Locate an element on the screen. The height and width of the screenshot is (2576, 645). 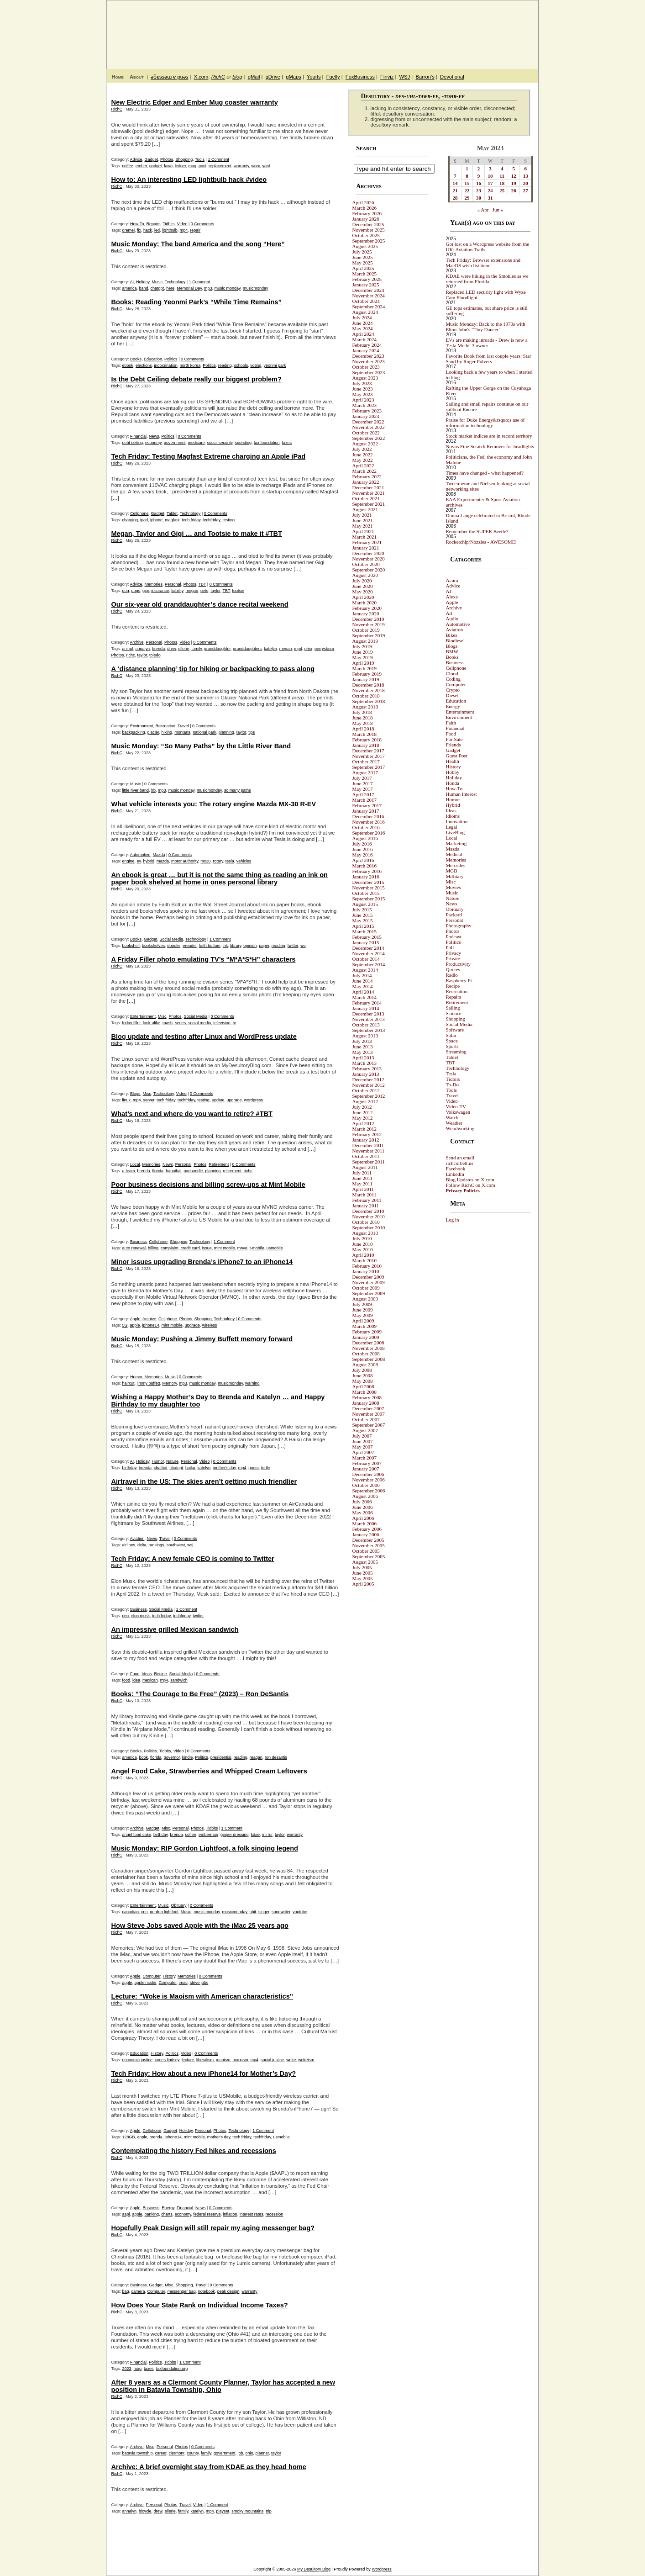
Acura is located at coordinates (452, 580).